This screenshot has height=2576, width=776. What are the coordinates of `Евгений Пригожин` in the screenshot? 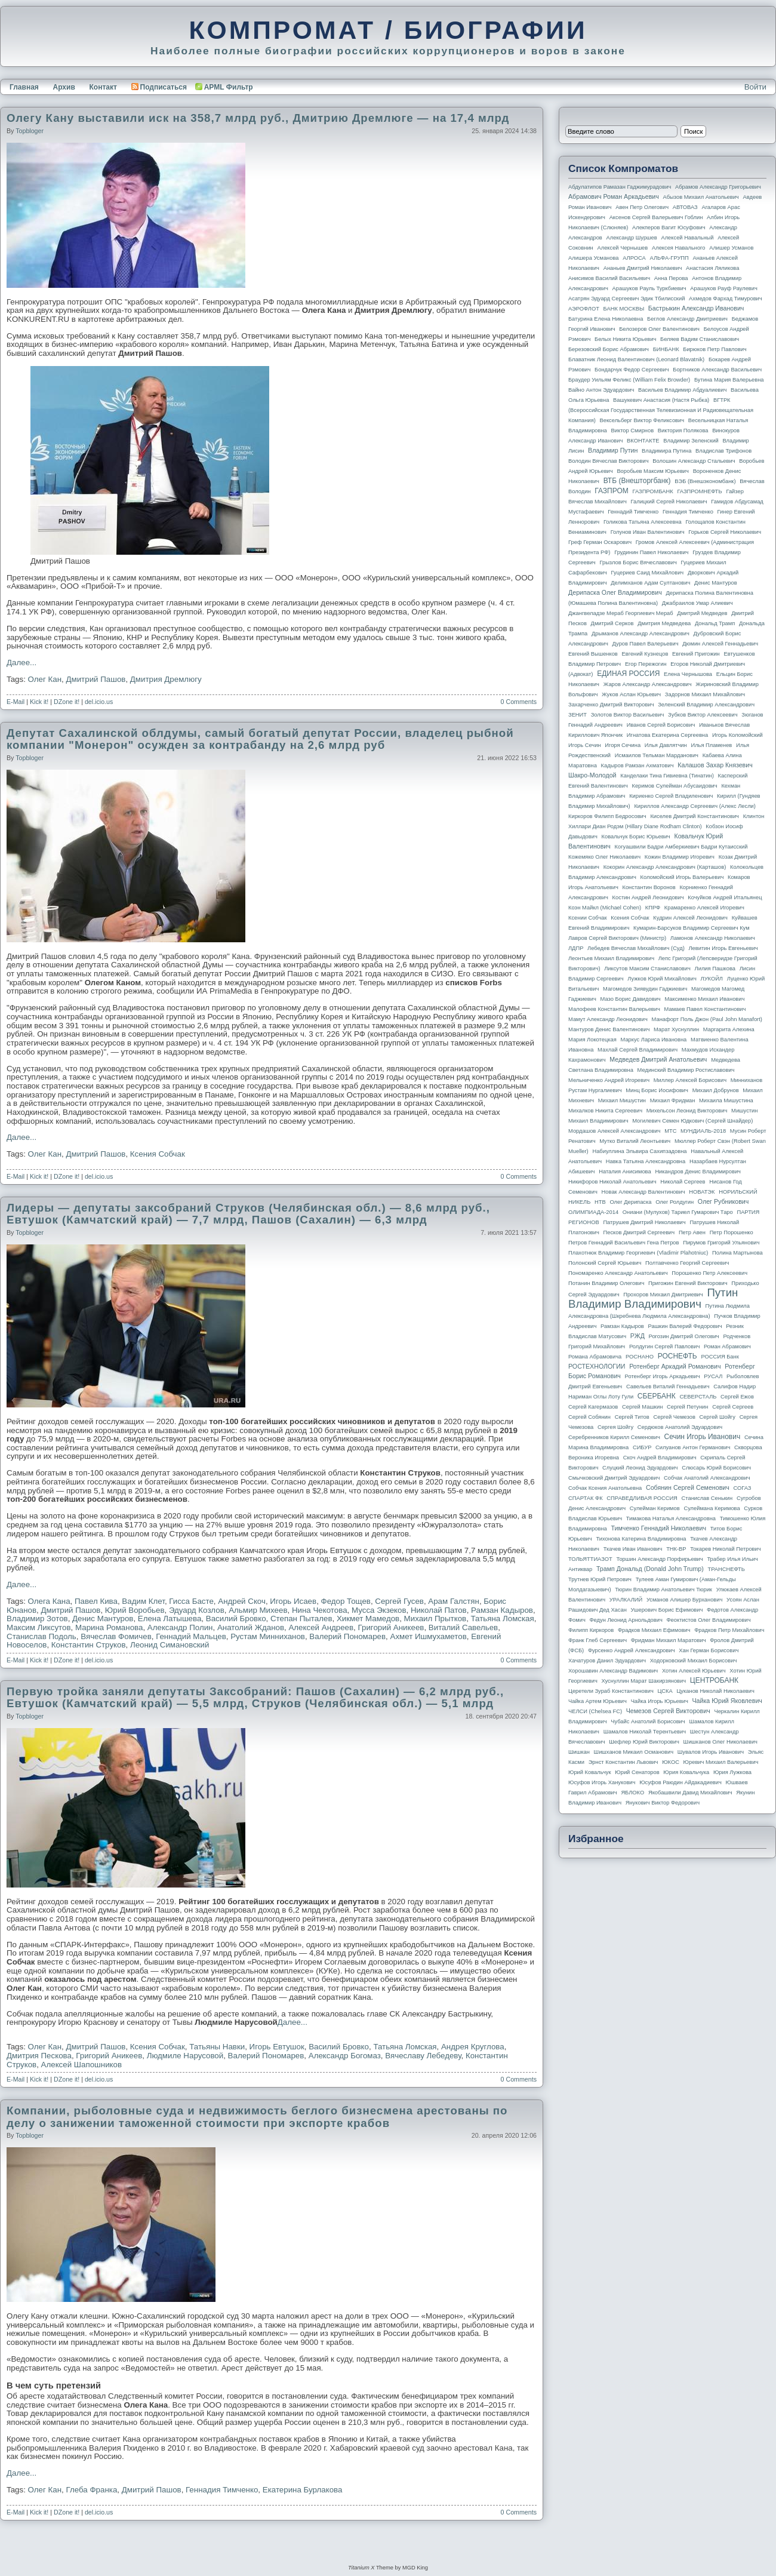 It's located at (696, 654).